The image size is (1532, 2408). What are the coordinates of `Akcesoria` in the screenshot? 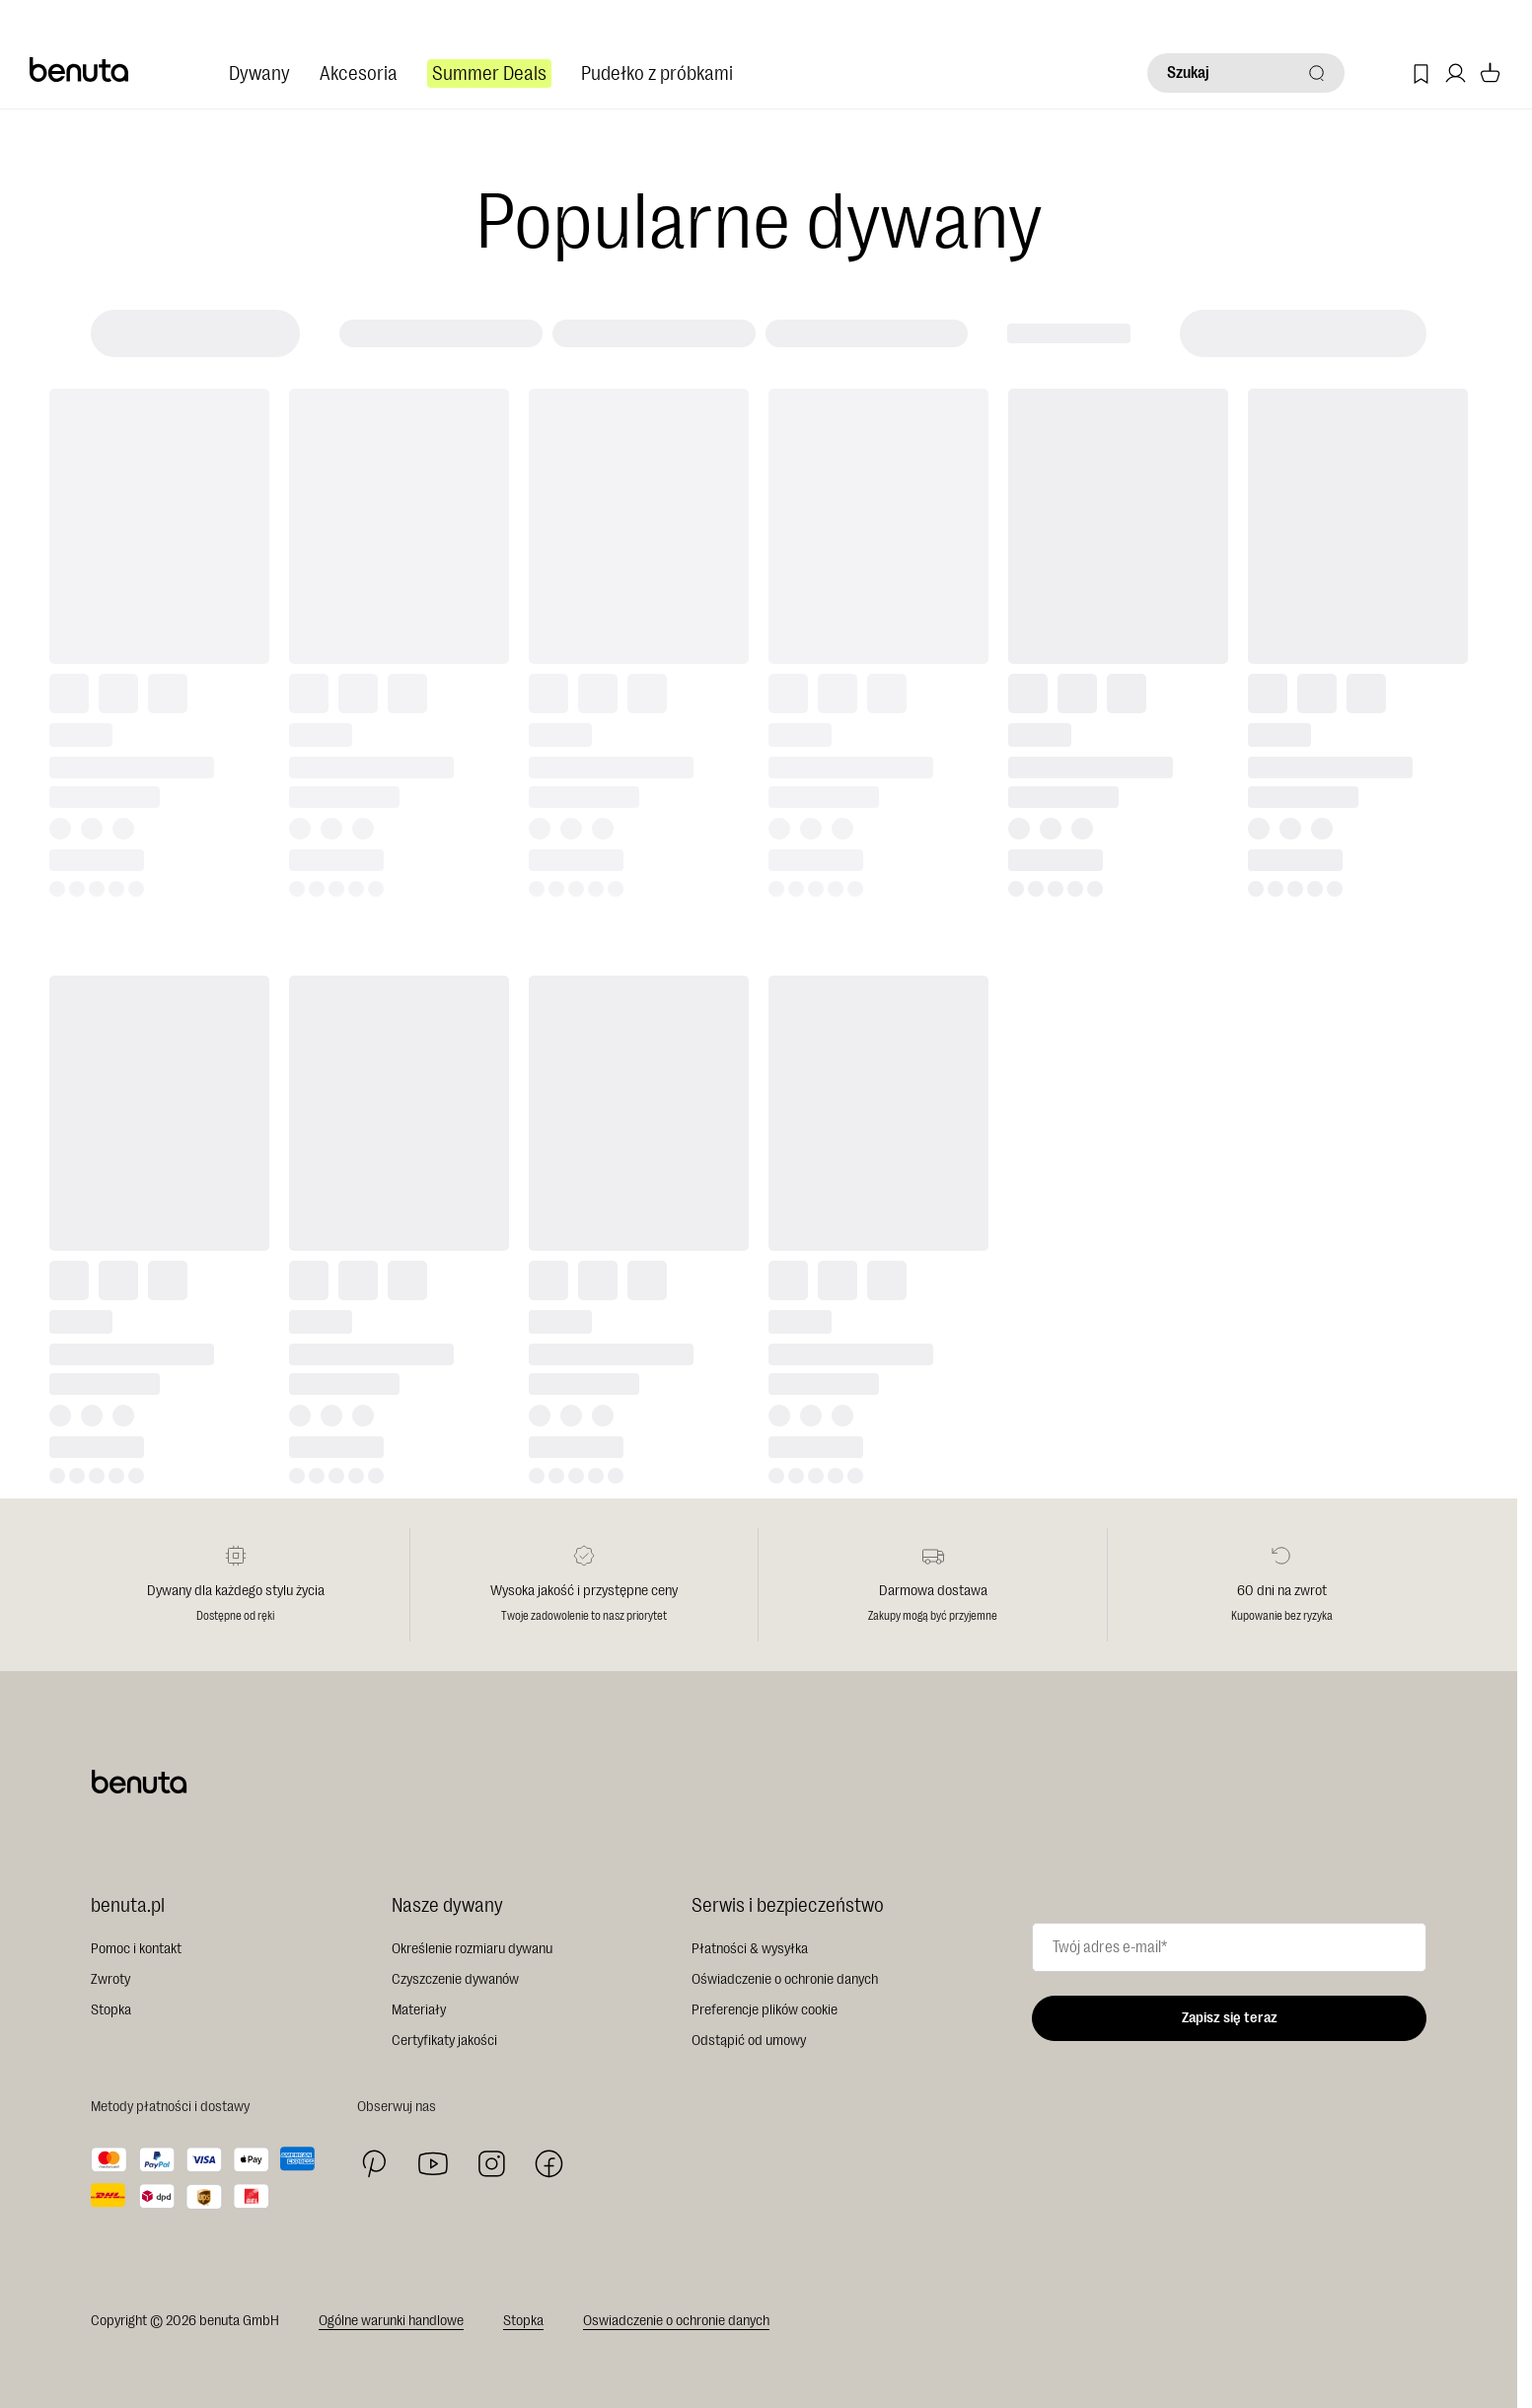 It's located at (359, 73).